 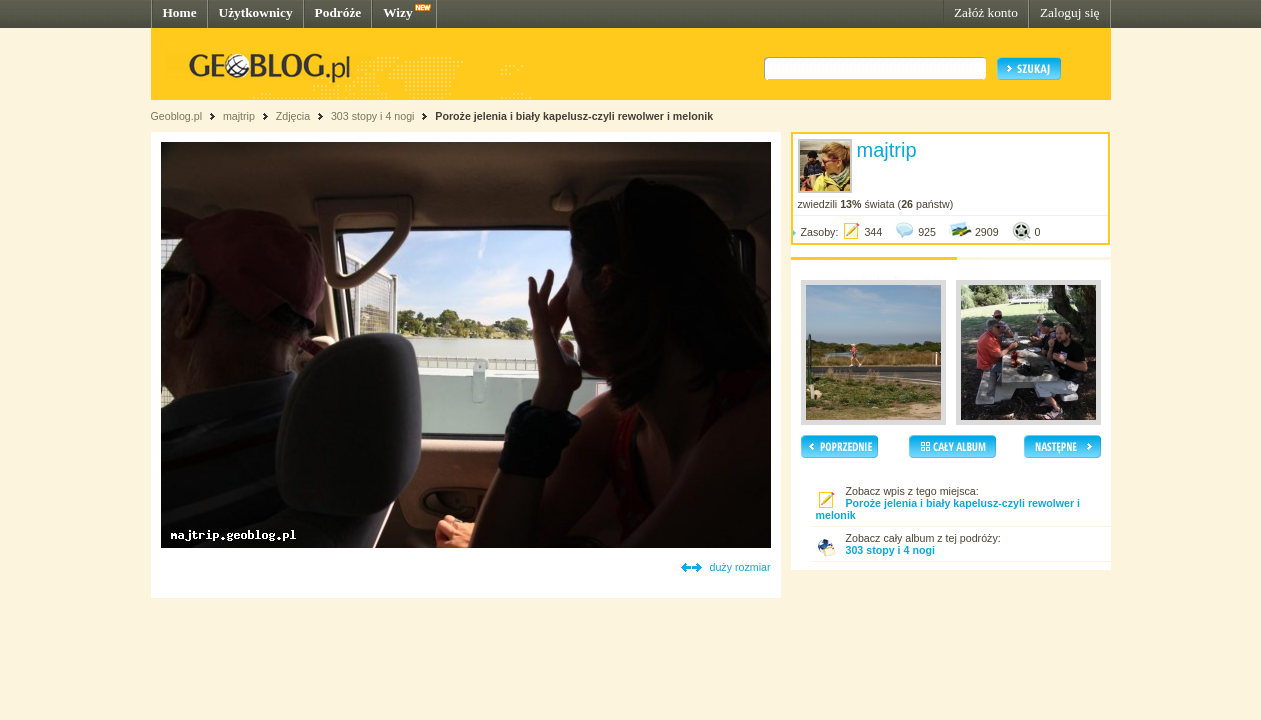 What do you see at coordinates (397, 12) in the screenshot?
I see `Wizy` at bounding box center [397, 12].